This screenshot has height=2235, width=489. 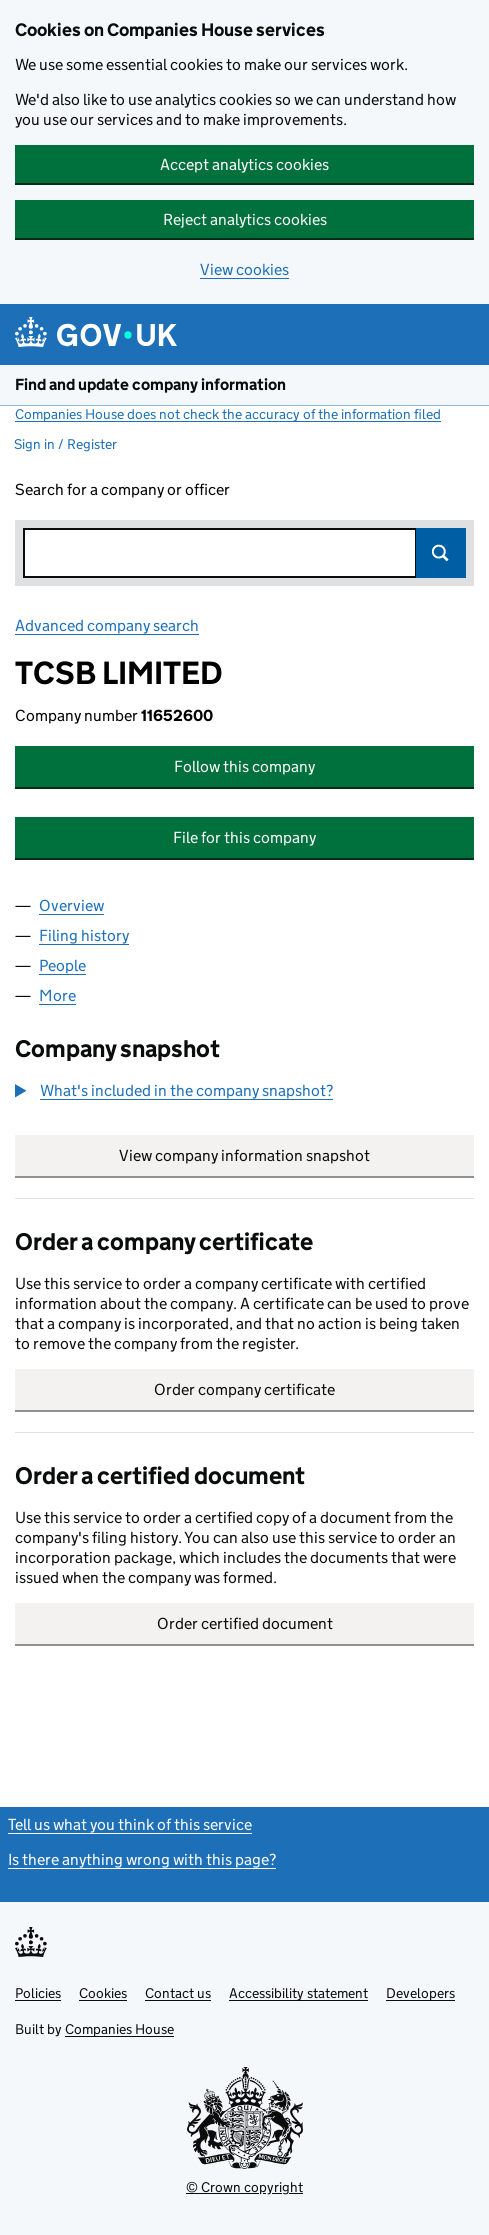 What do you see at coordinates (38, 1993) in the screenshot?
I see `Policies` at bounding box center [38, 1993].